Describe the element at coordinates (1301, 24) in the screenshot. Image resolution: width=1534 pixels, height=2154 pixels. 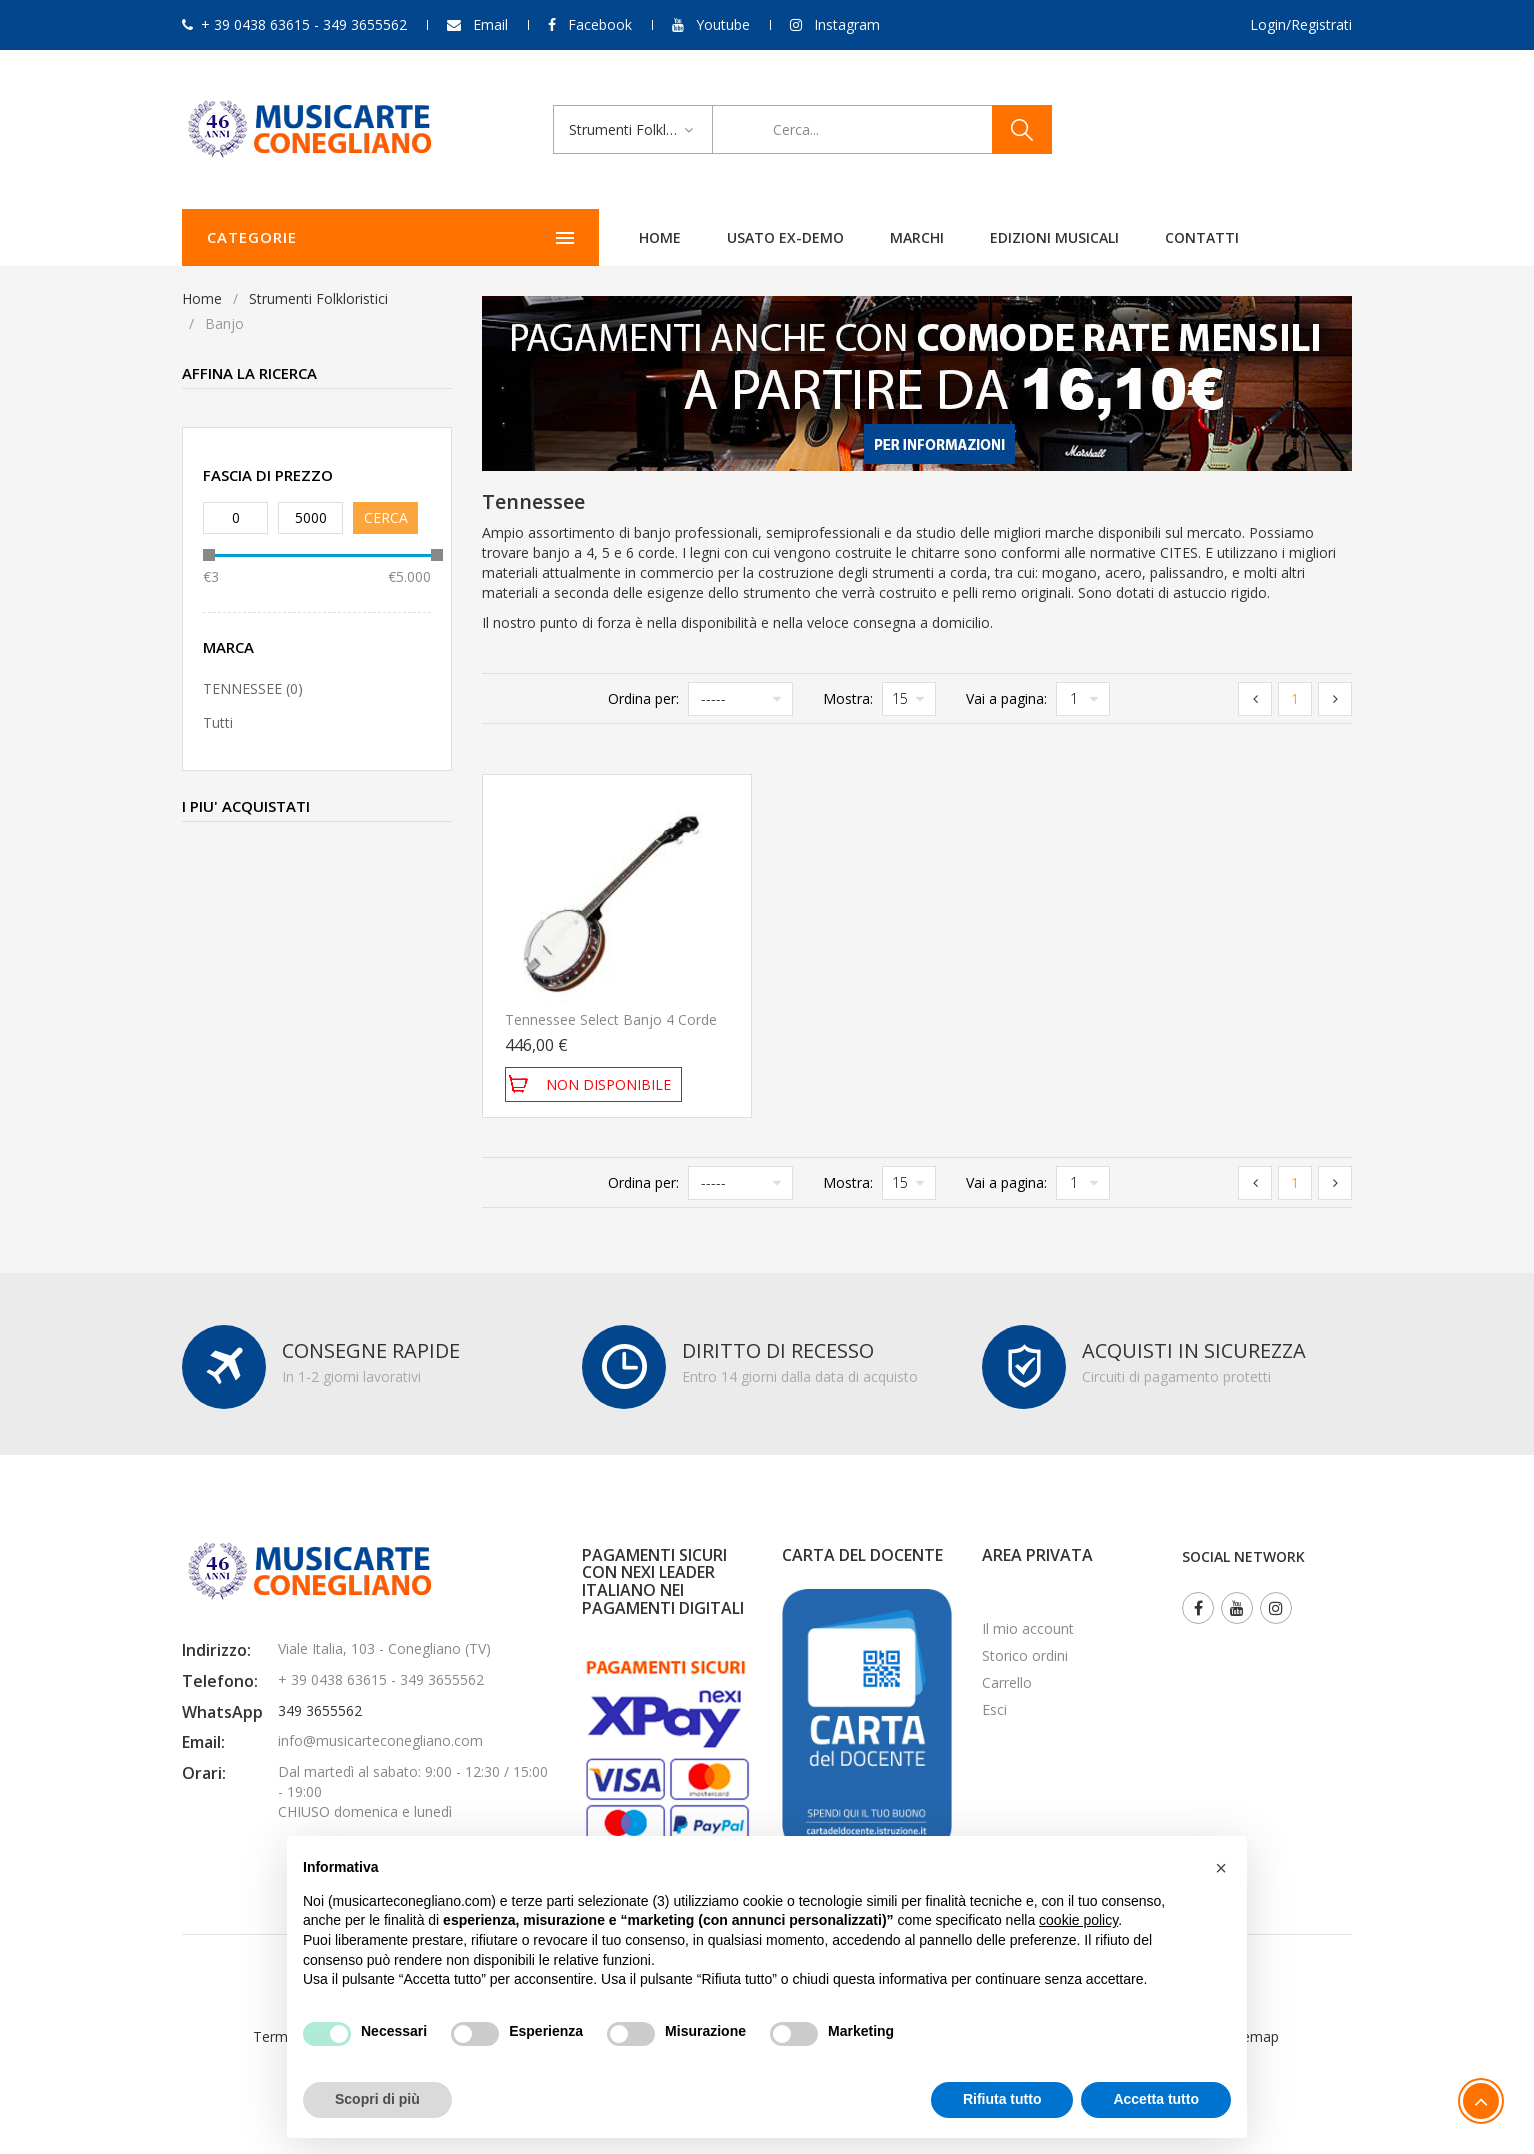
I see `Login/Registrati` at that location.